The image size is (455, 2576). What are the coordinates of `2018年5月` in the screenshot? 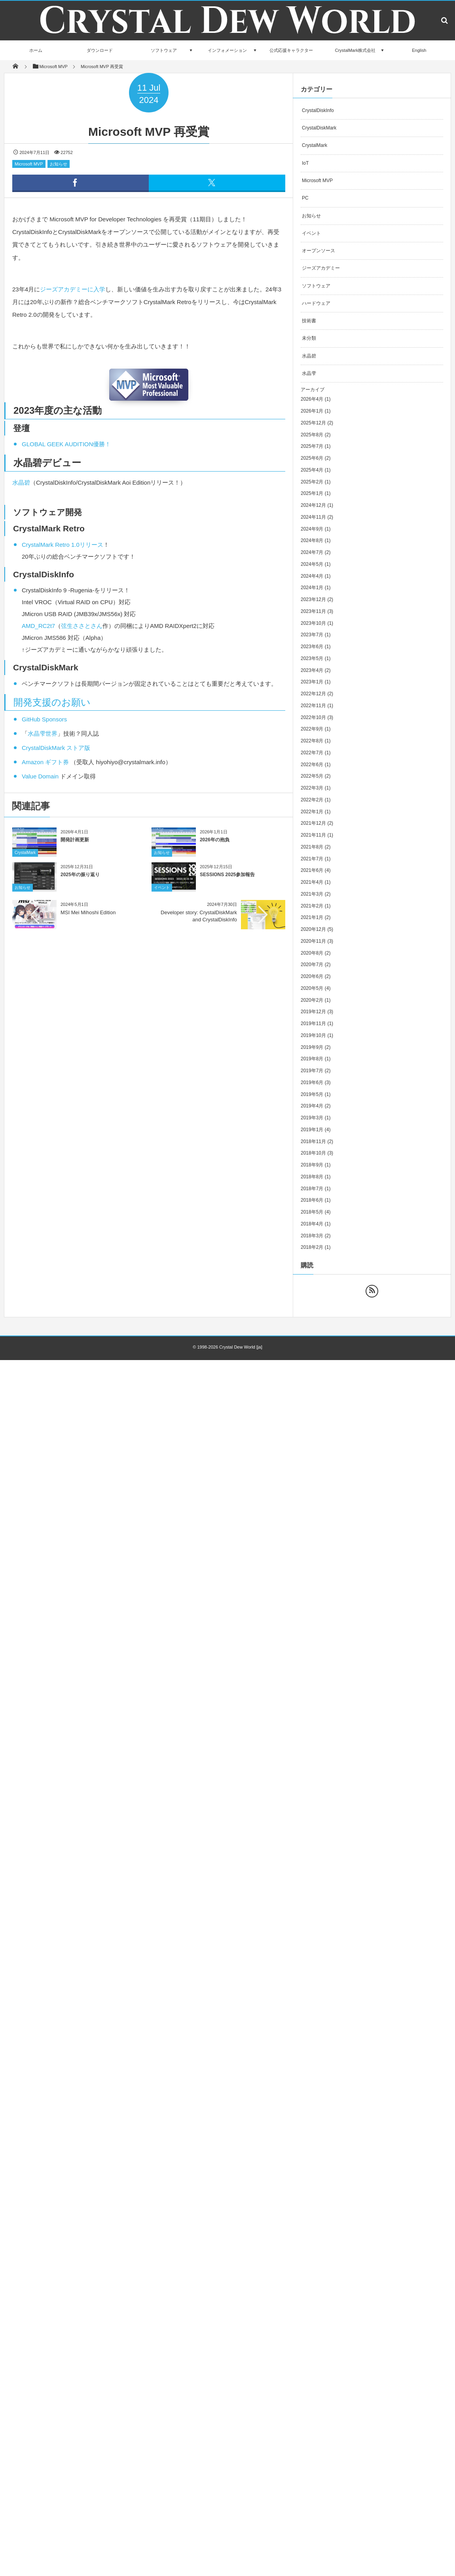 It's located at (312, 1212).